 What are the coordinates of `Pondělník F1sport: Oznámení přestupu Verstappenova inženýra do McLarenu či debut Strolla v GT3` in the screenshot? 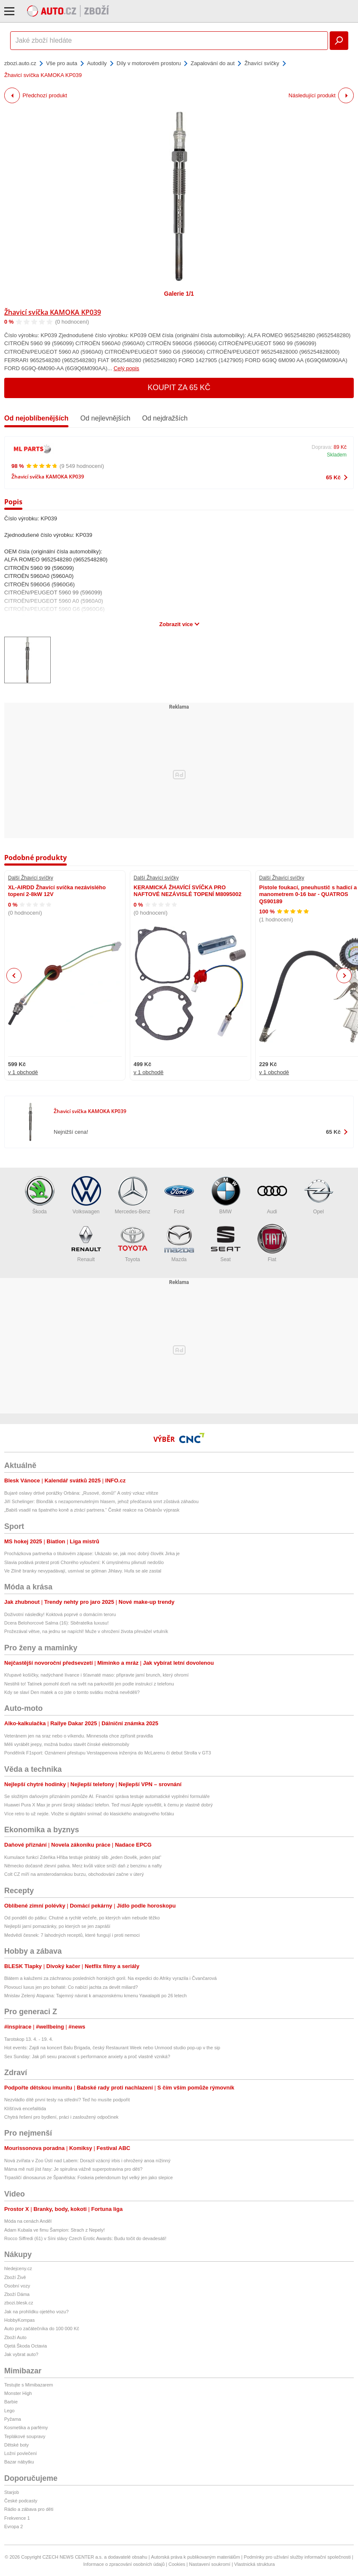 It's located at (107, 1752).